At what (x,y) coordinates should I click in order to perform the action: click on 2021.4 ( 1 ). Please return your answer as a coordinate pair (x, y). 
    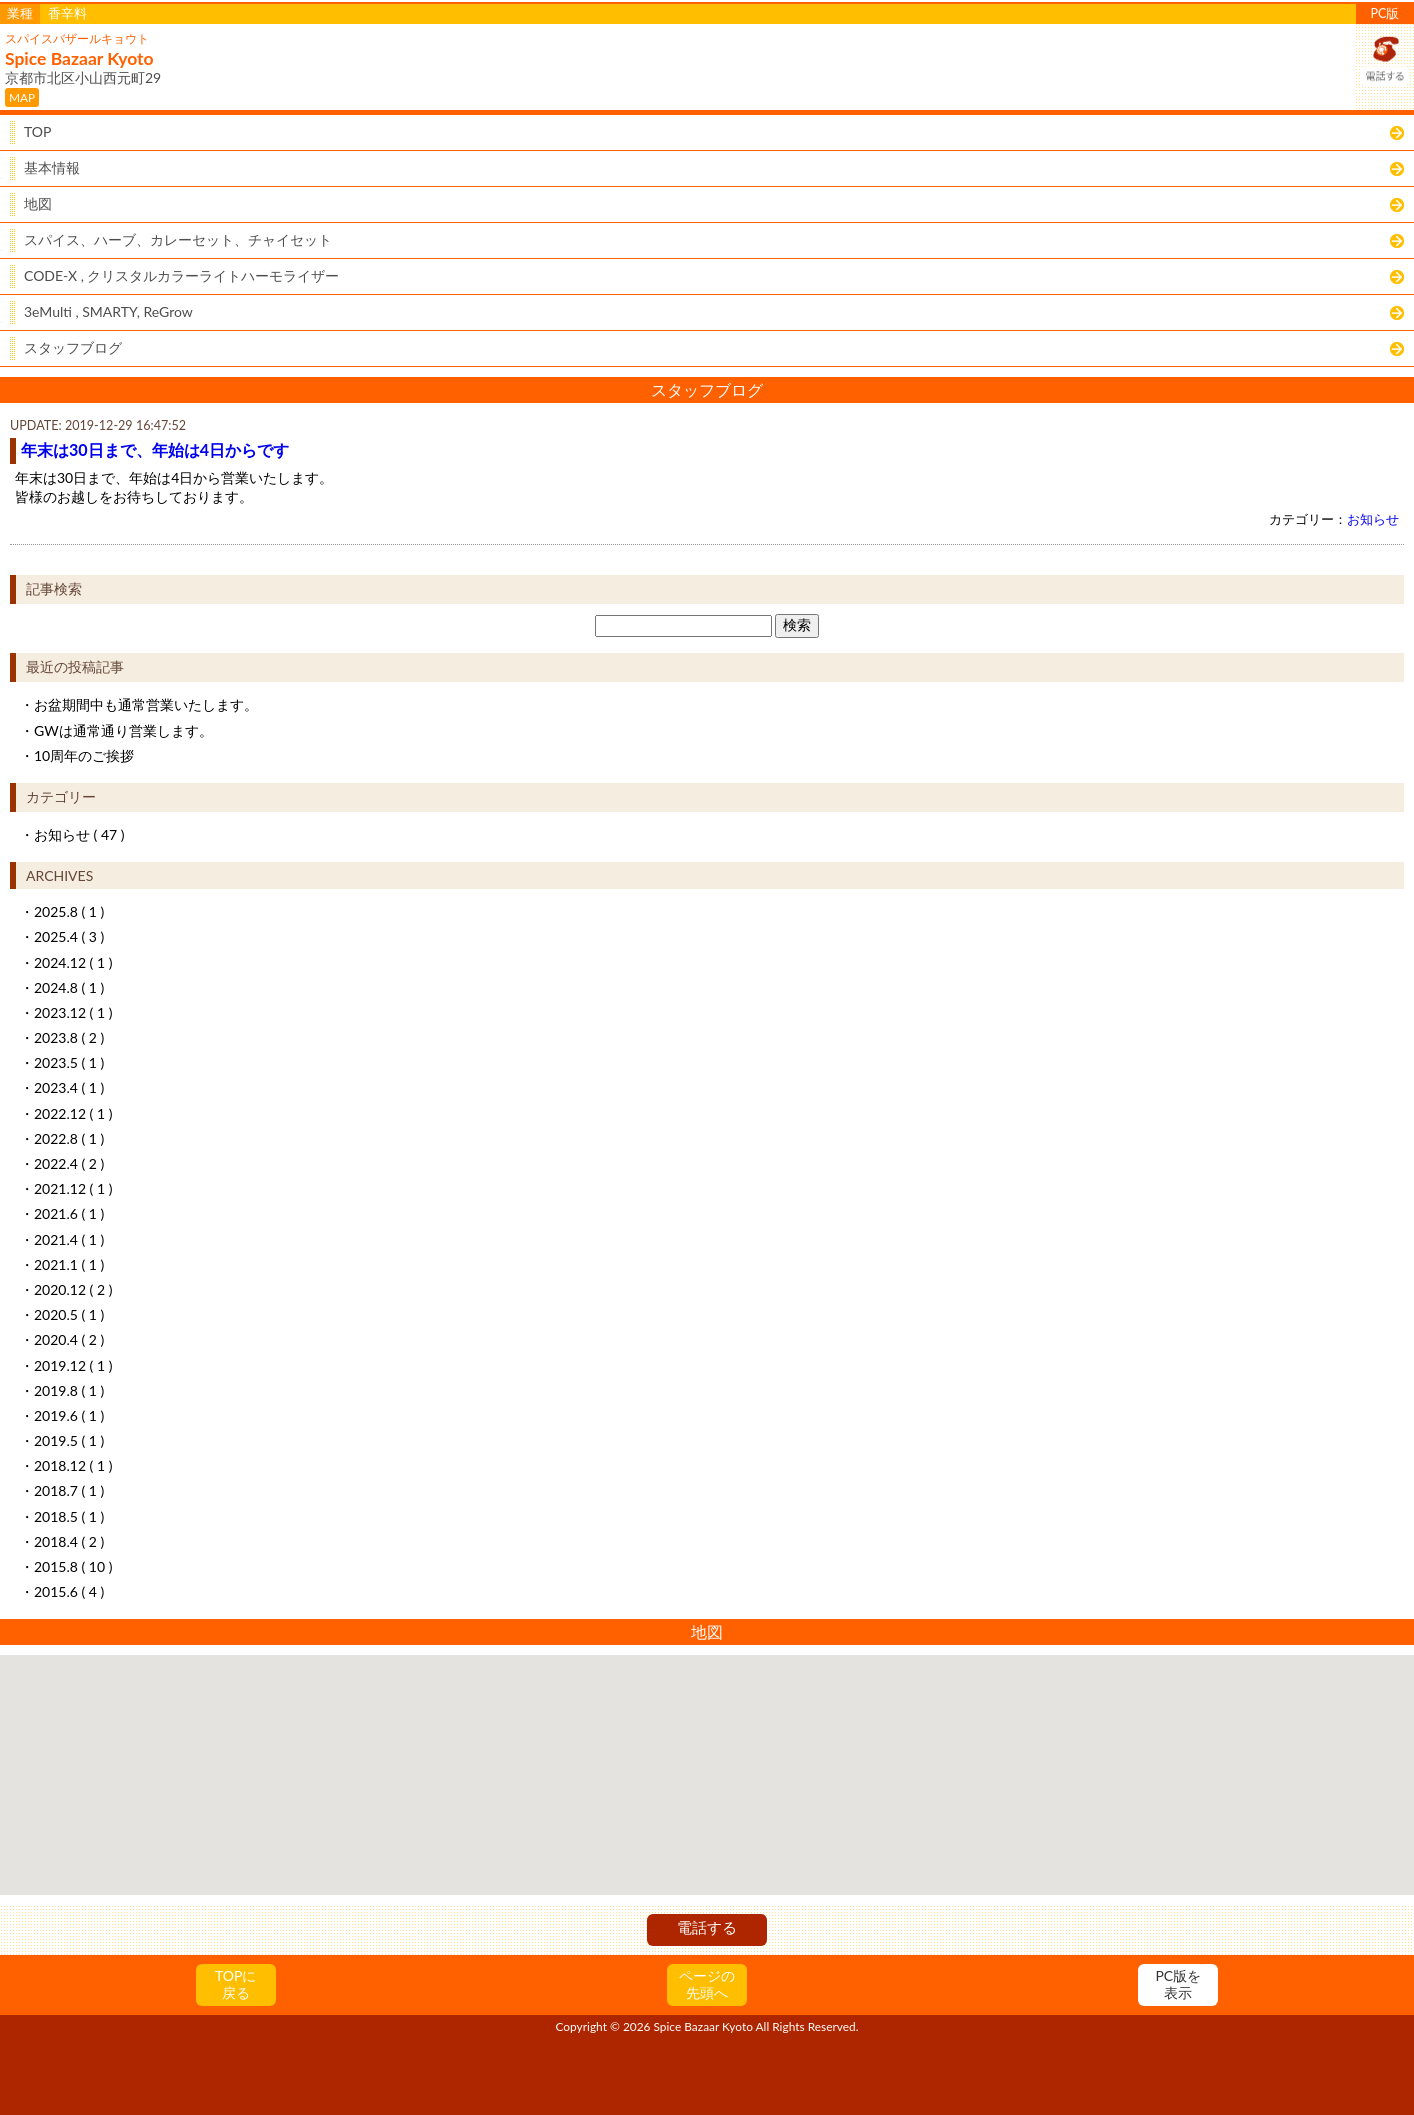
    Looking at the image, I should click on (69, 1239).